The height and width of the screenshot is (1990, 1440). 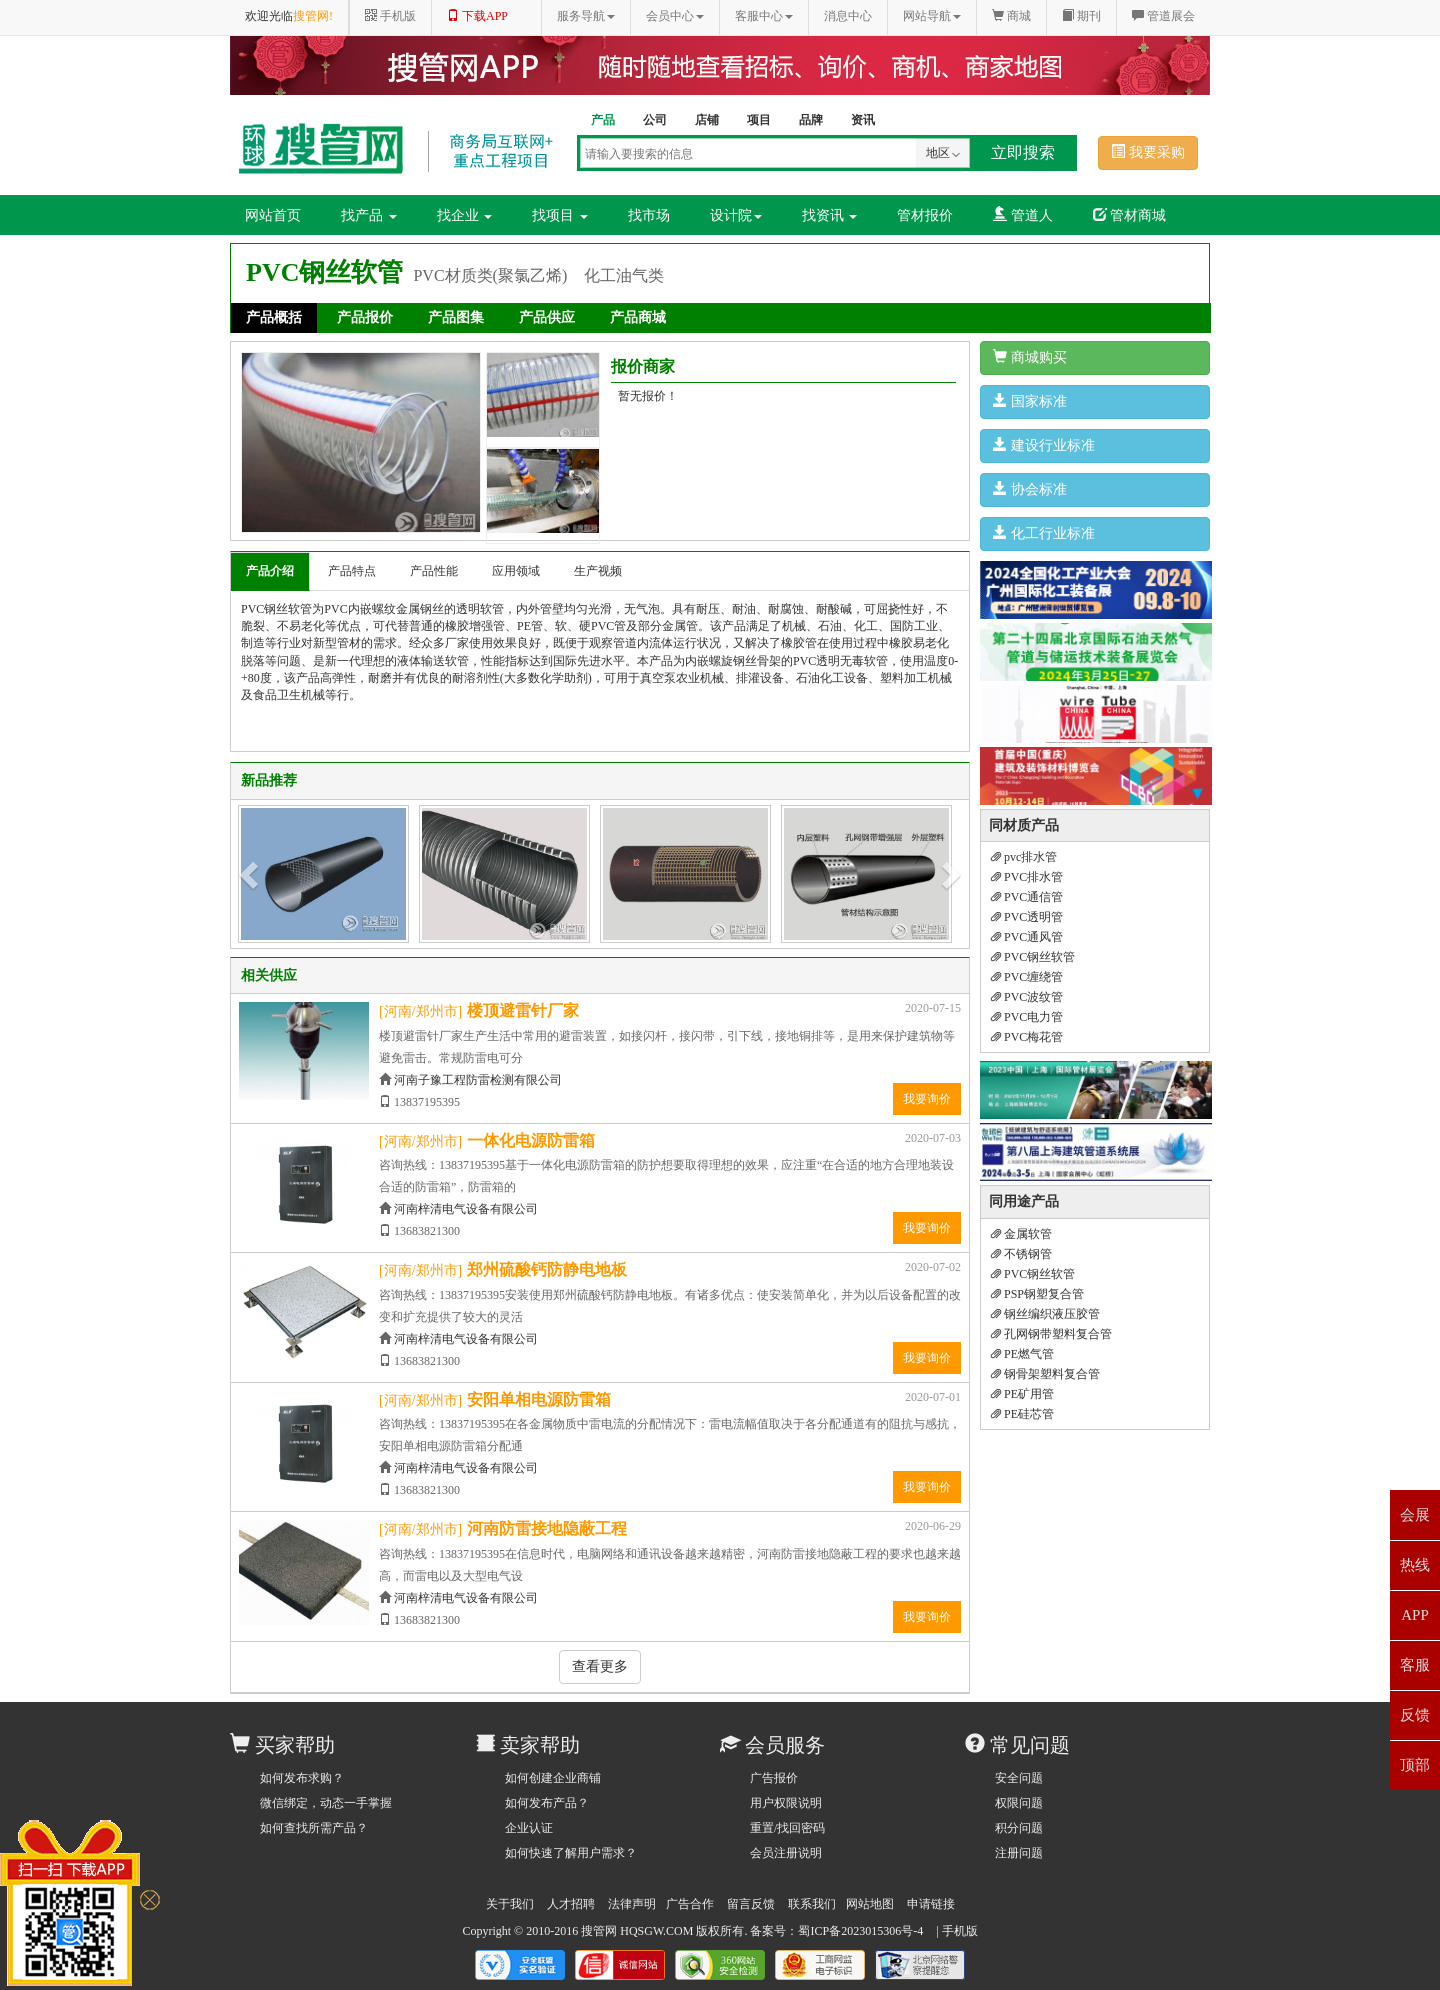 I want to click on 手机版, so click(x=960, y=1931).